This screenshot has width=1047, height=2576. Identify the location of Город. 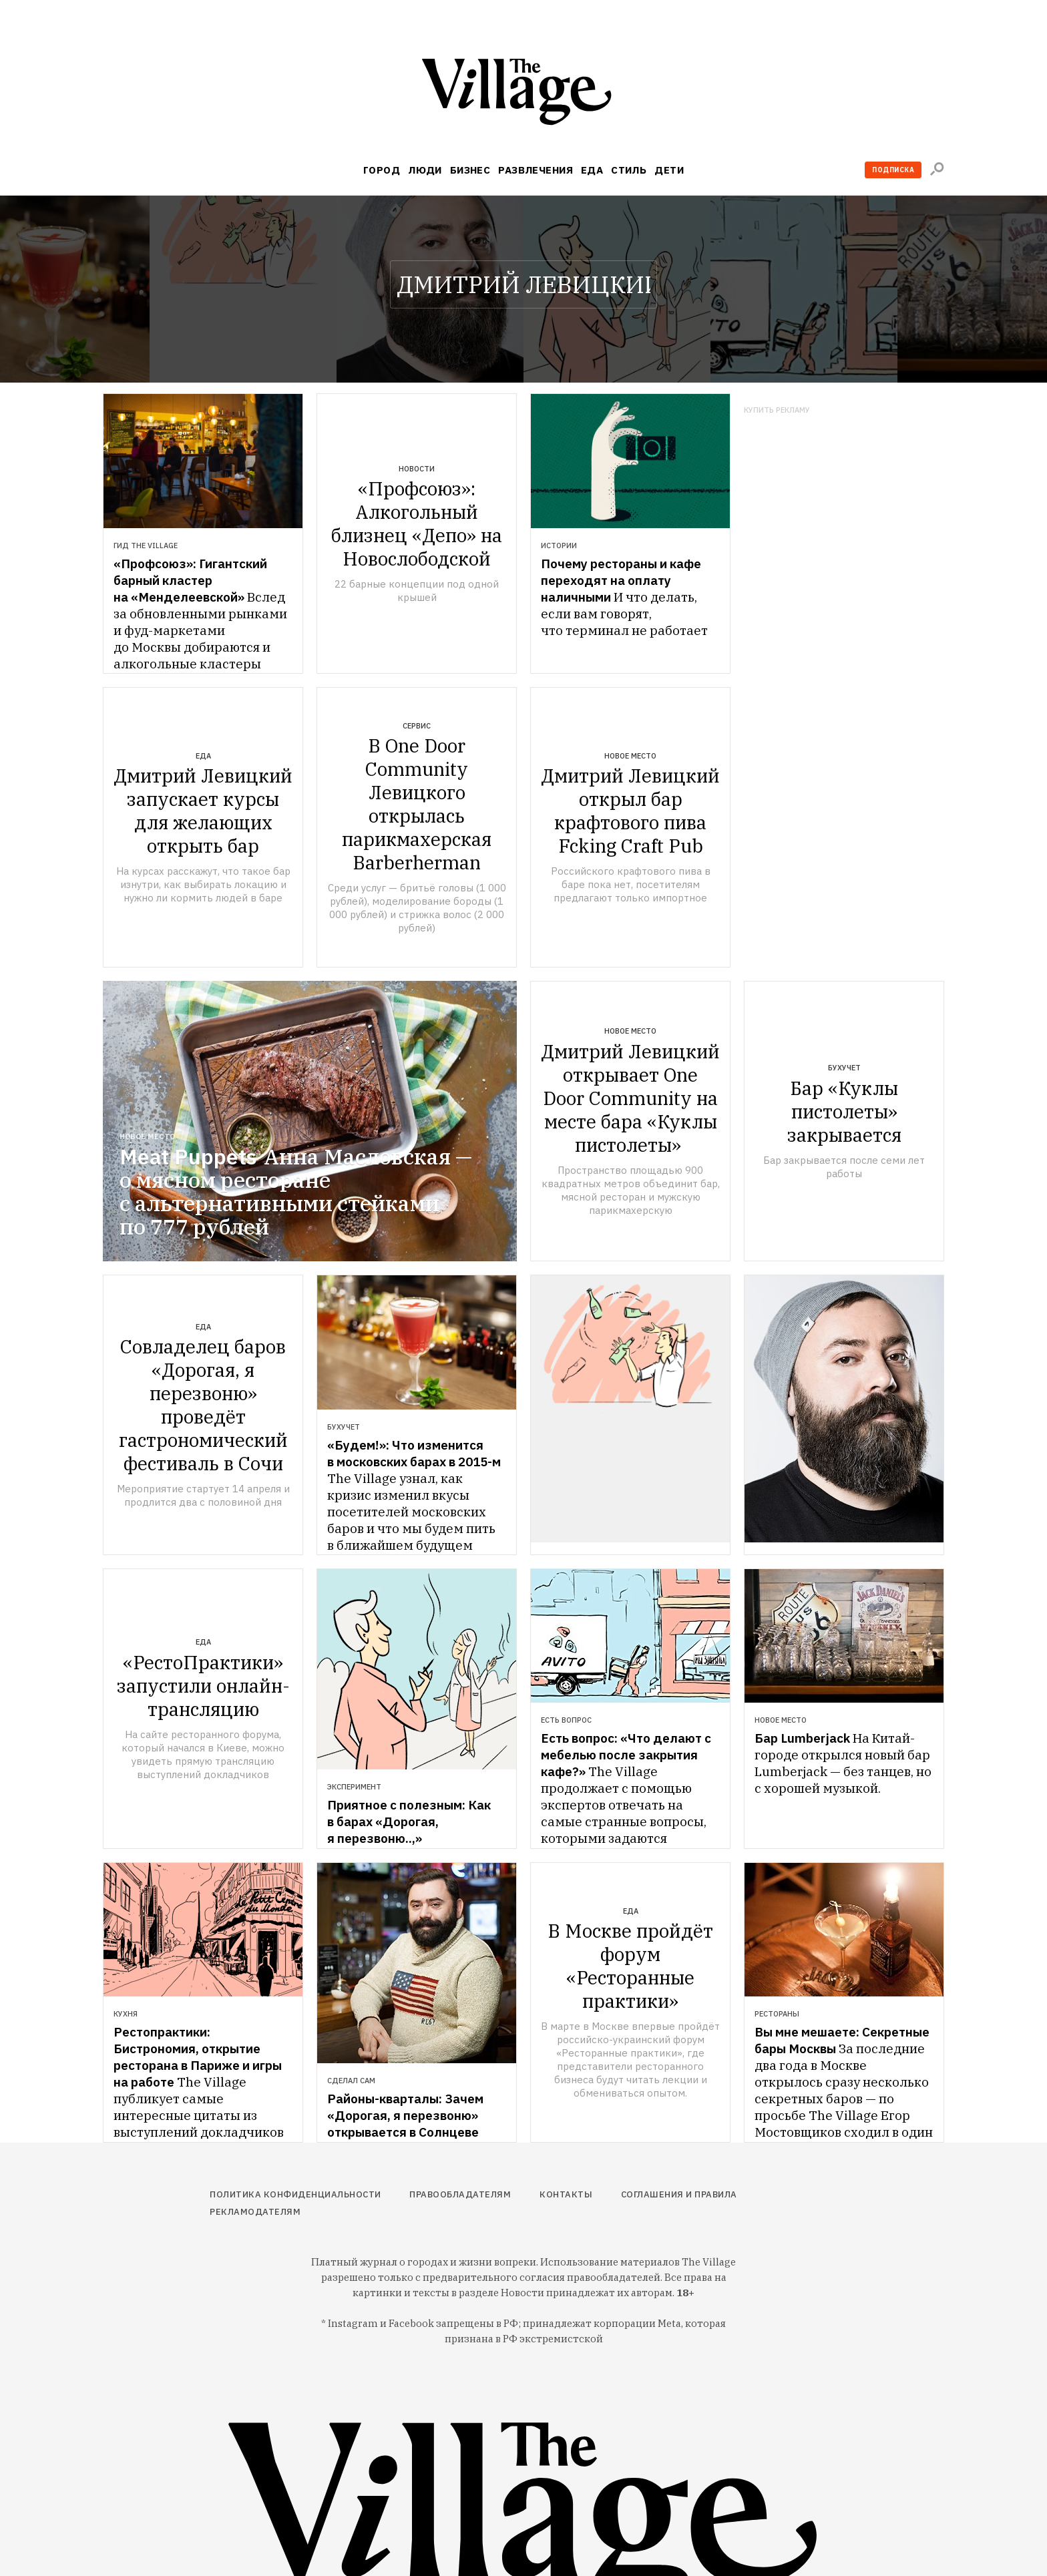
(381, 170).